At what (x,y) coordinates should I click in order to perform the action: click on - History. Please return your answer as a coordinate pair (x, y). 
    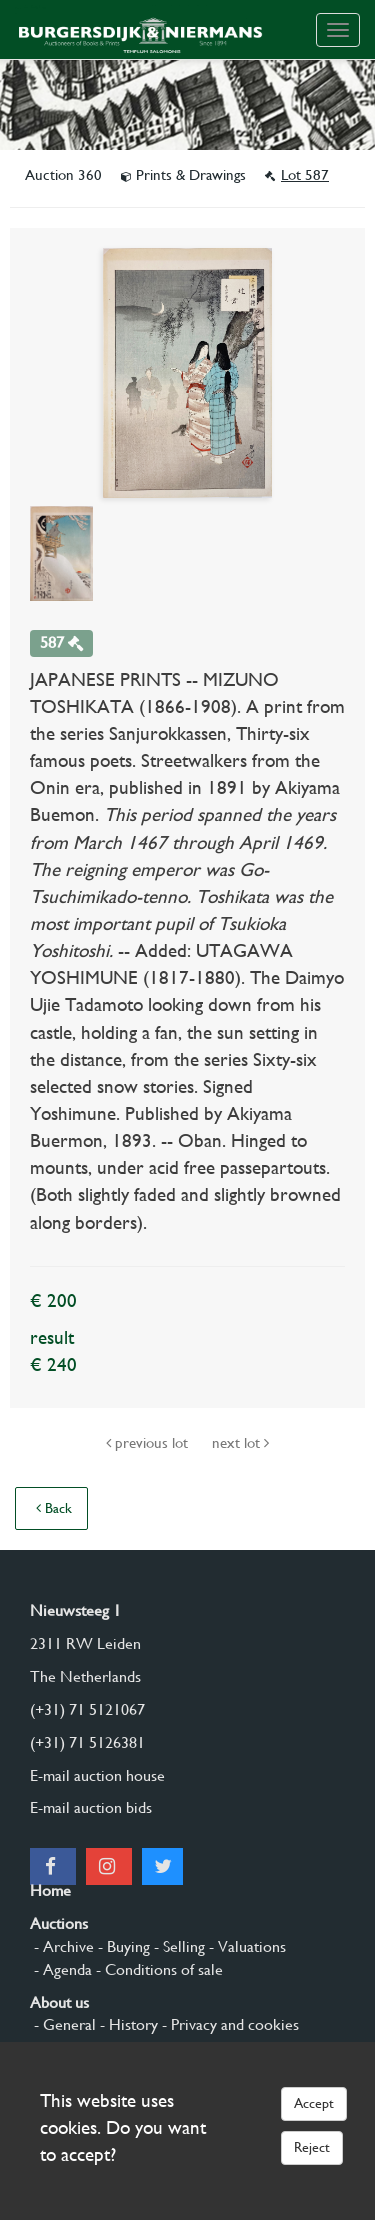
    Looking at the image, I should click on (127, 2024).